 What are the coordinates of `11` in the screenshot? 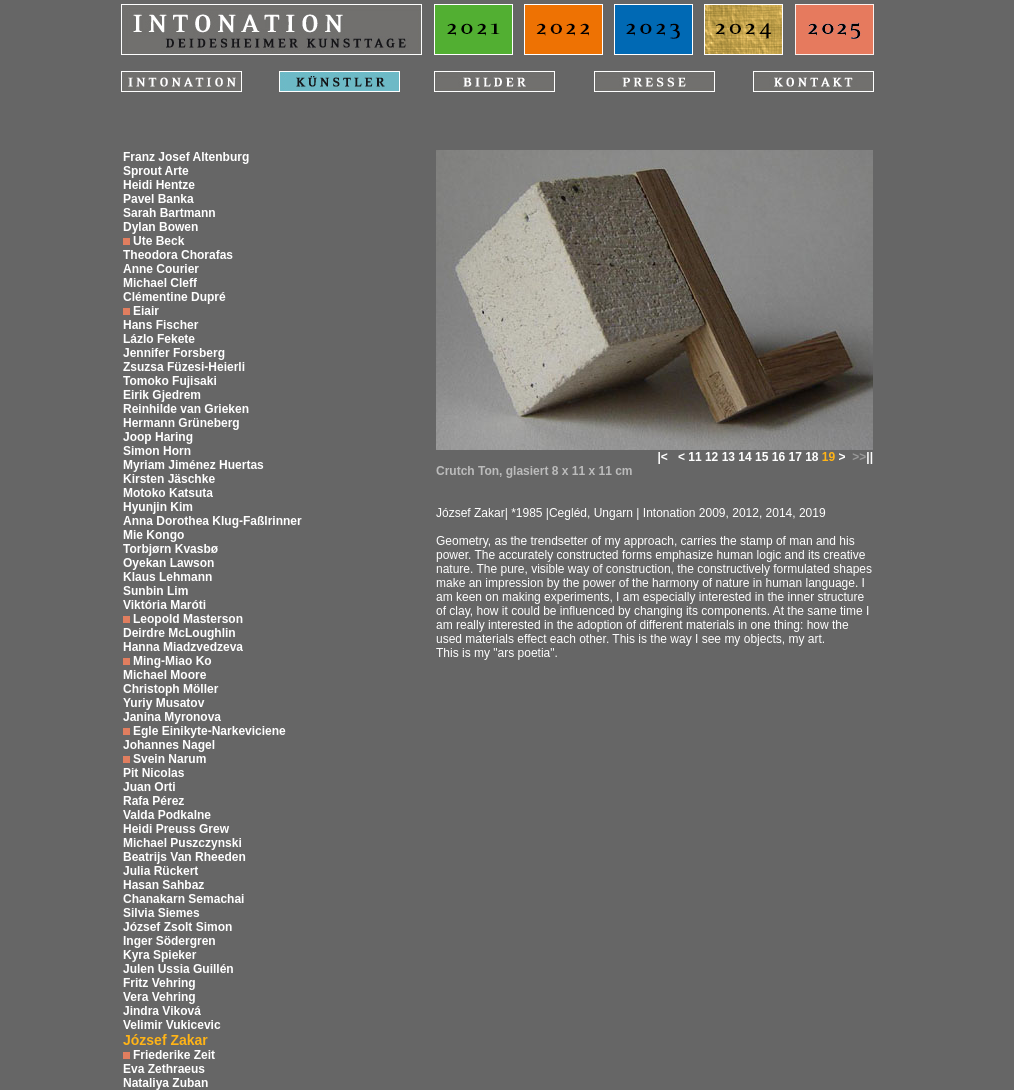 It's located at (694, 457).